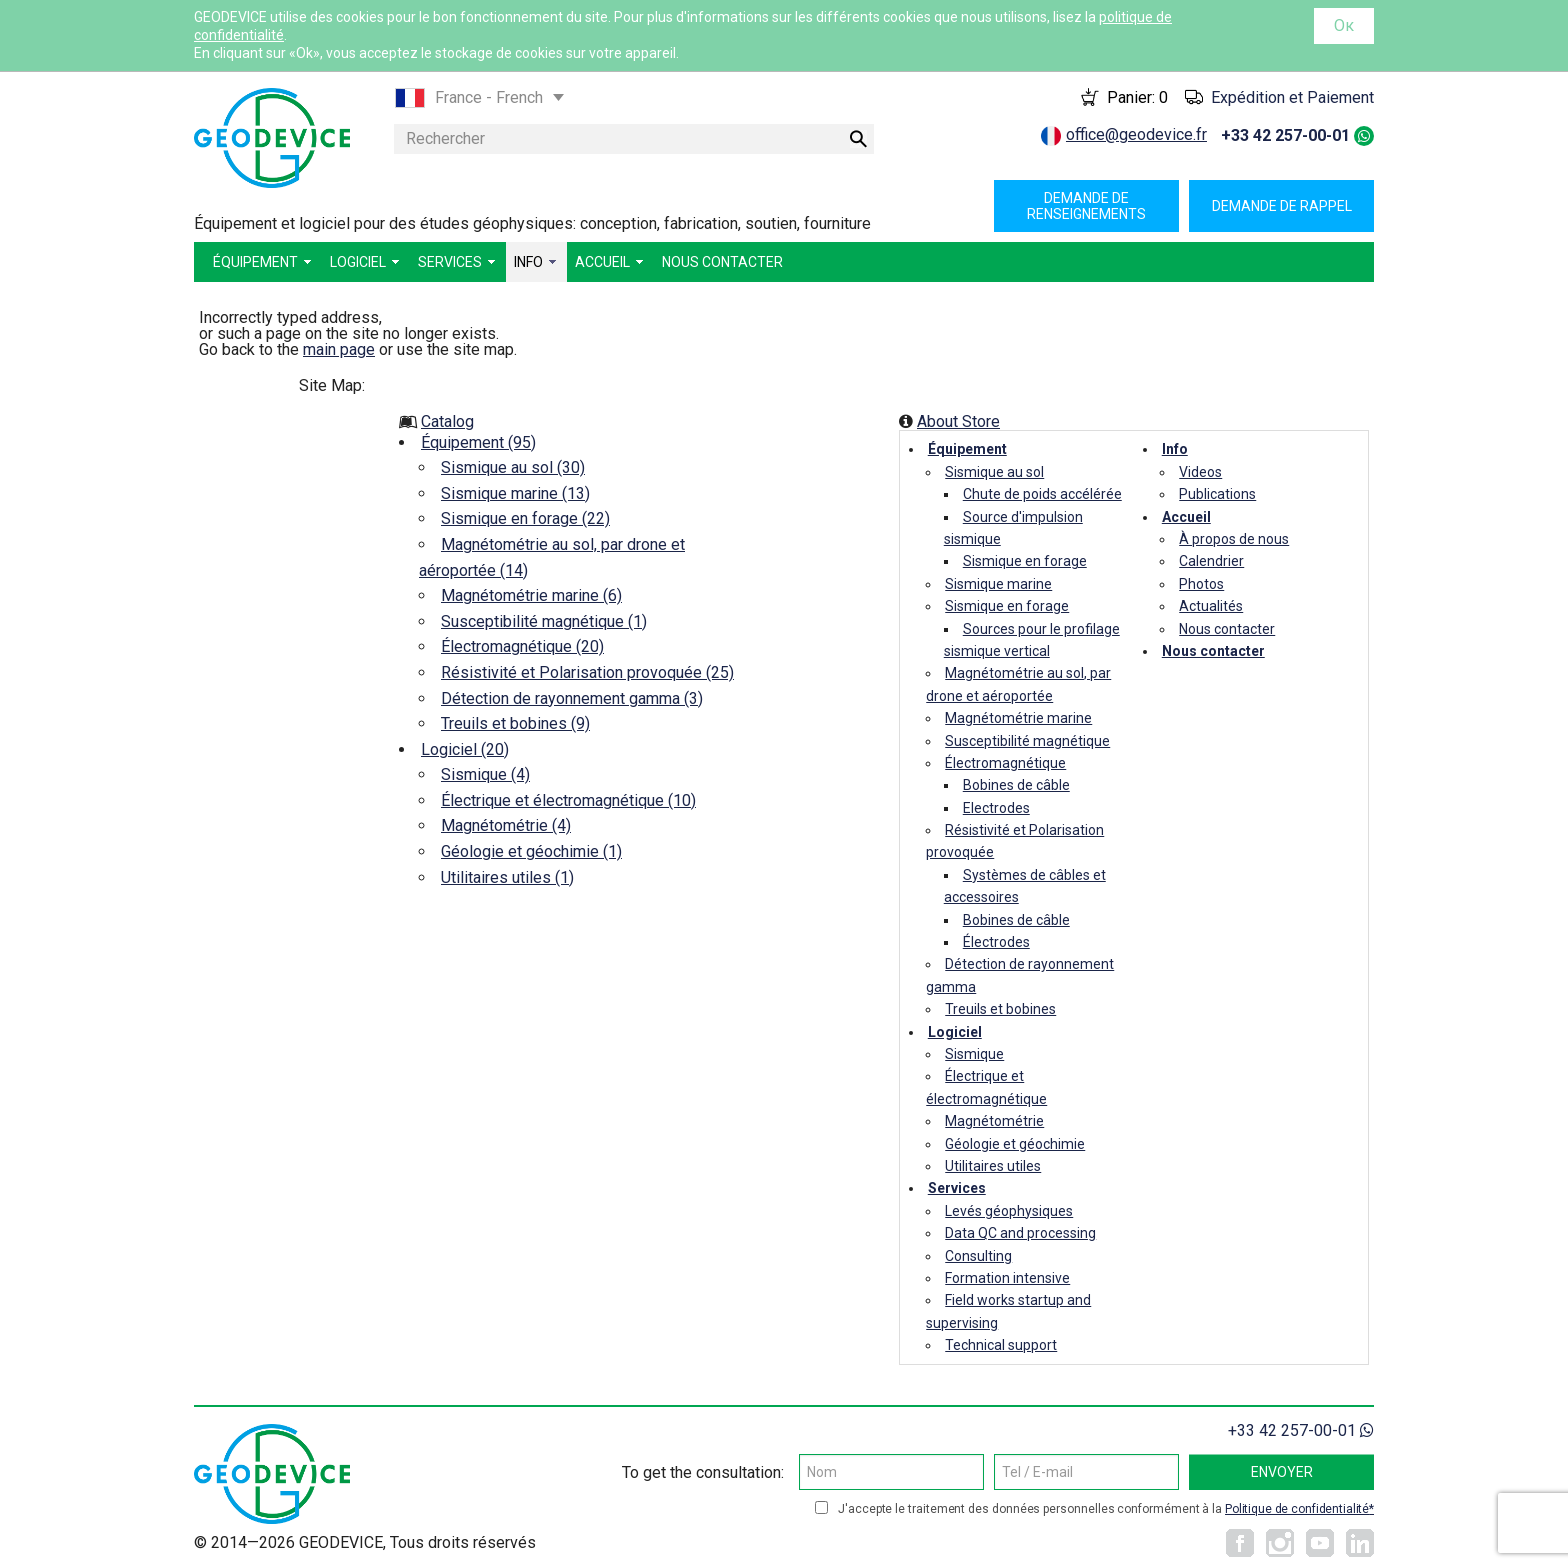 The image size is (1568, 1567). What do you see at coordinates (572, 698) in the screenshot?
I see `Détection de rayonnement gamma (3)` at bounding box center [572, 698].